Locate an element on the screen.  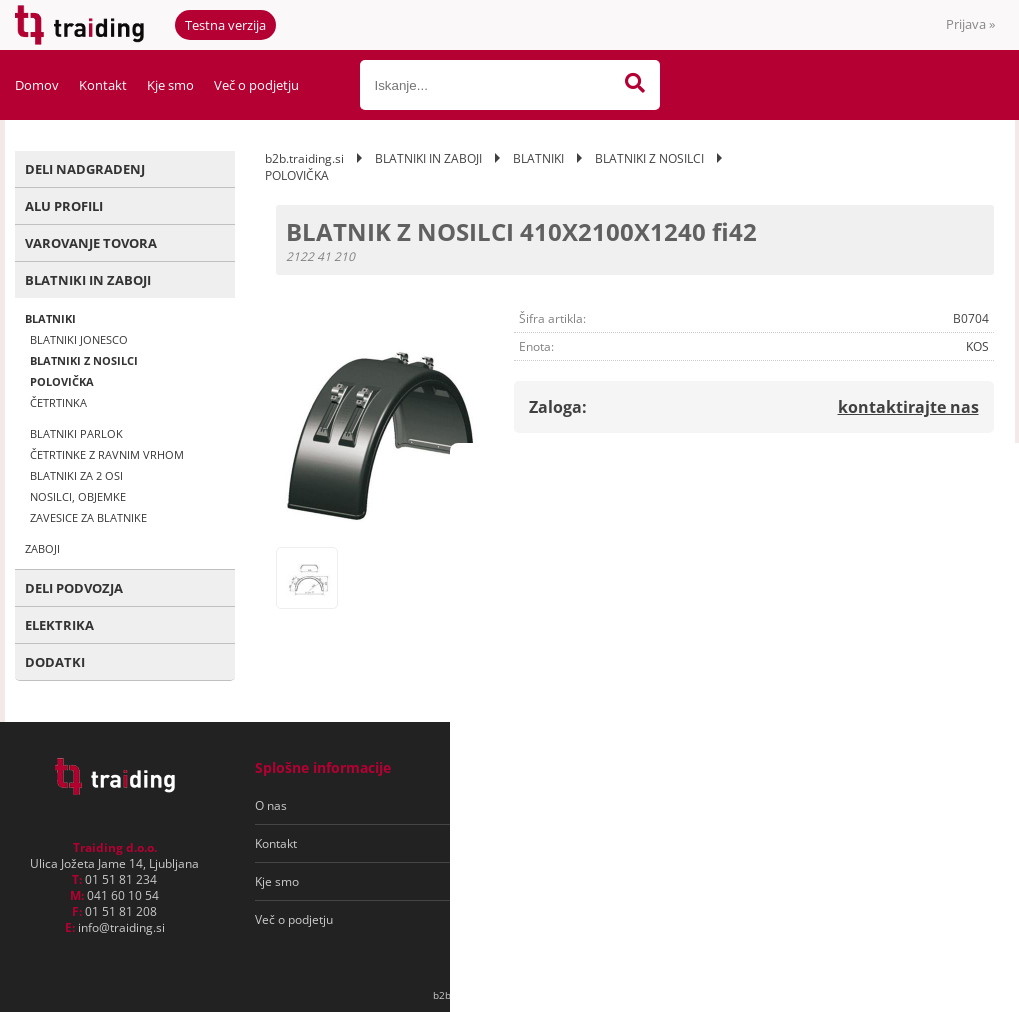
ZAVESICE ZA BLATNIKE is located at coordinates (88, 517).